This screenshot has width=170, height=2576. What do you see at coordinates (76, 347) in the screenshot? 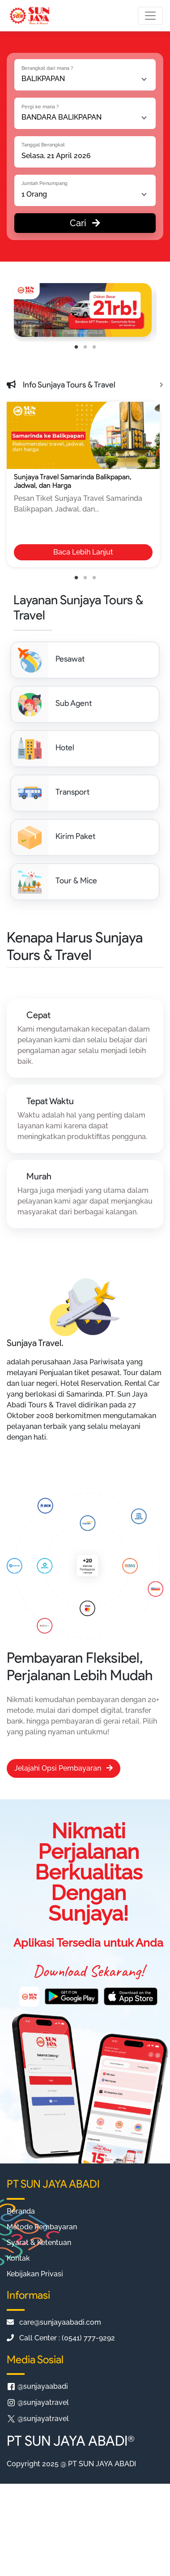
I see `1 [tab]` at bounding box center [76, 347].